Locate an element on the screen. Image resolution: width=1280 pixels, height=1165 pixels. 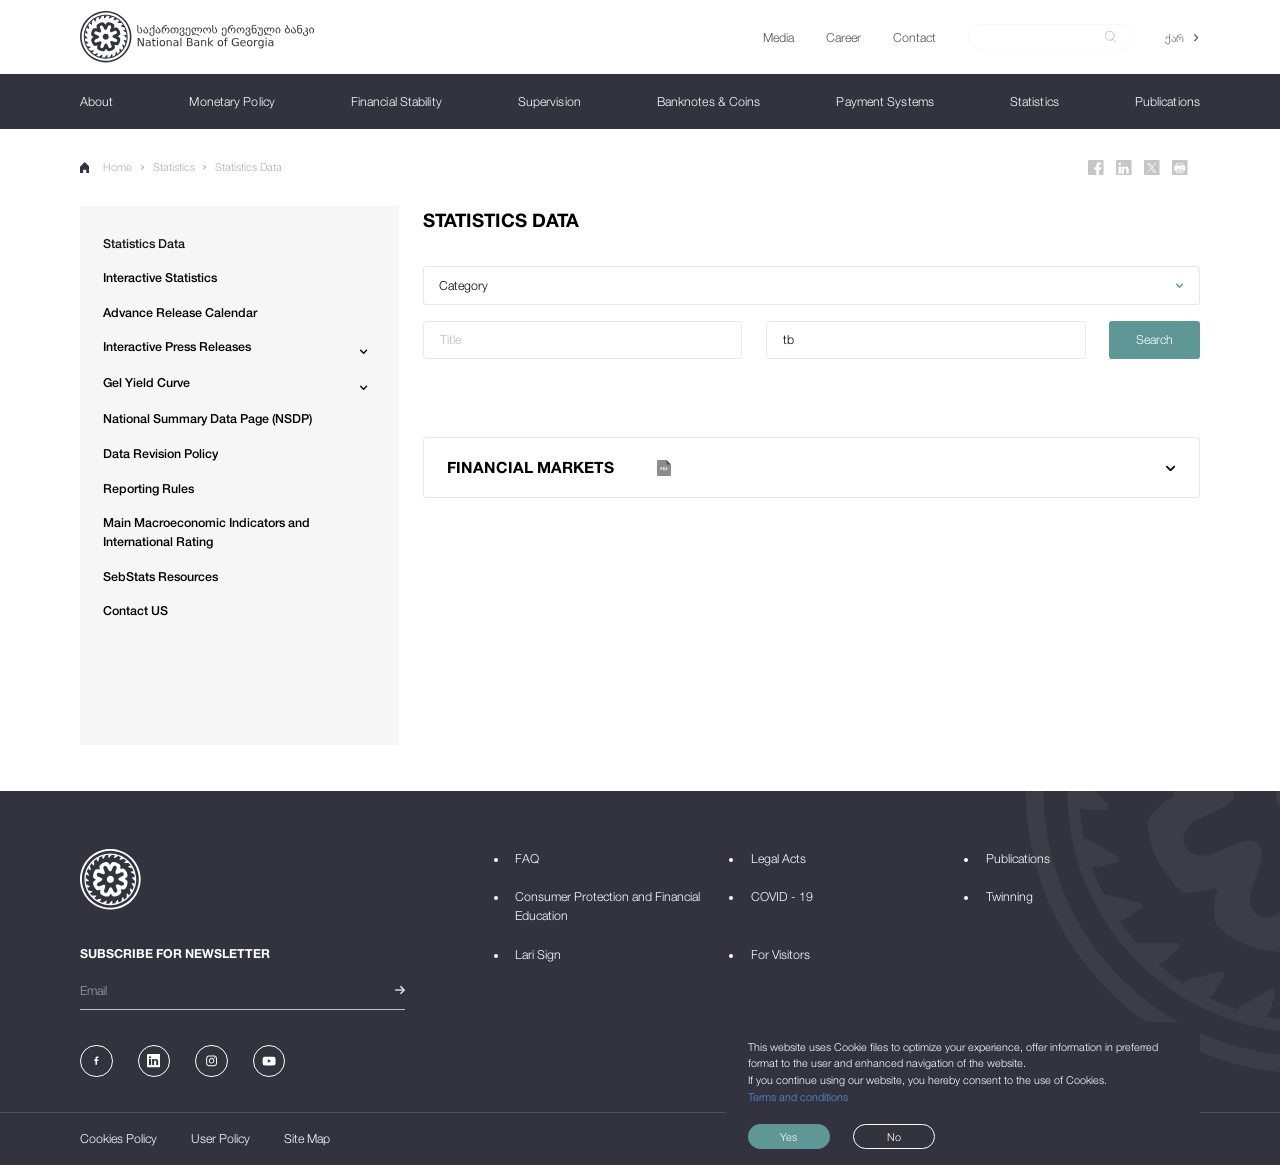
[Youtube] is located at coordinates (269, 1061).